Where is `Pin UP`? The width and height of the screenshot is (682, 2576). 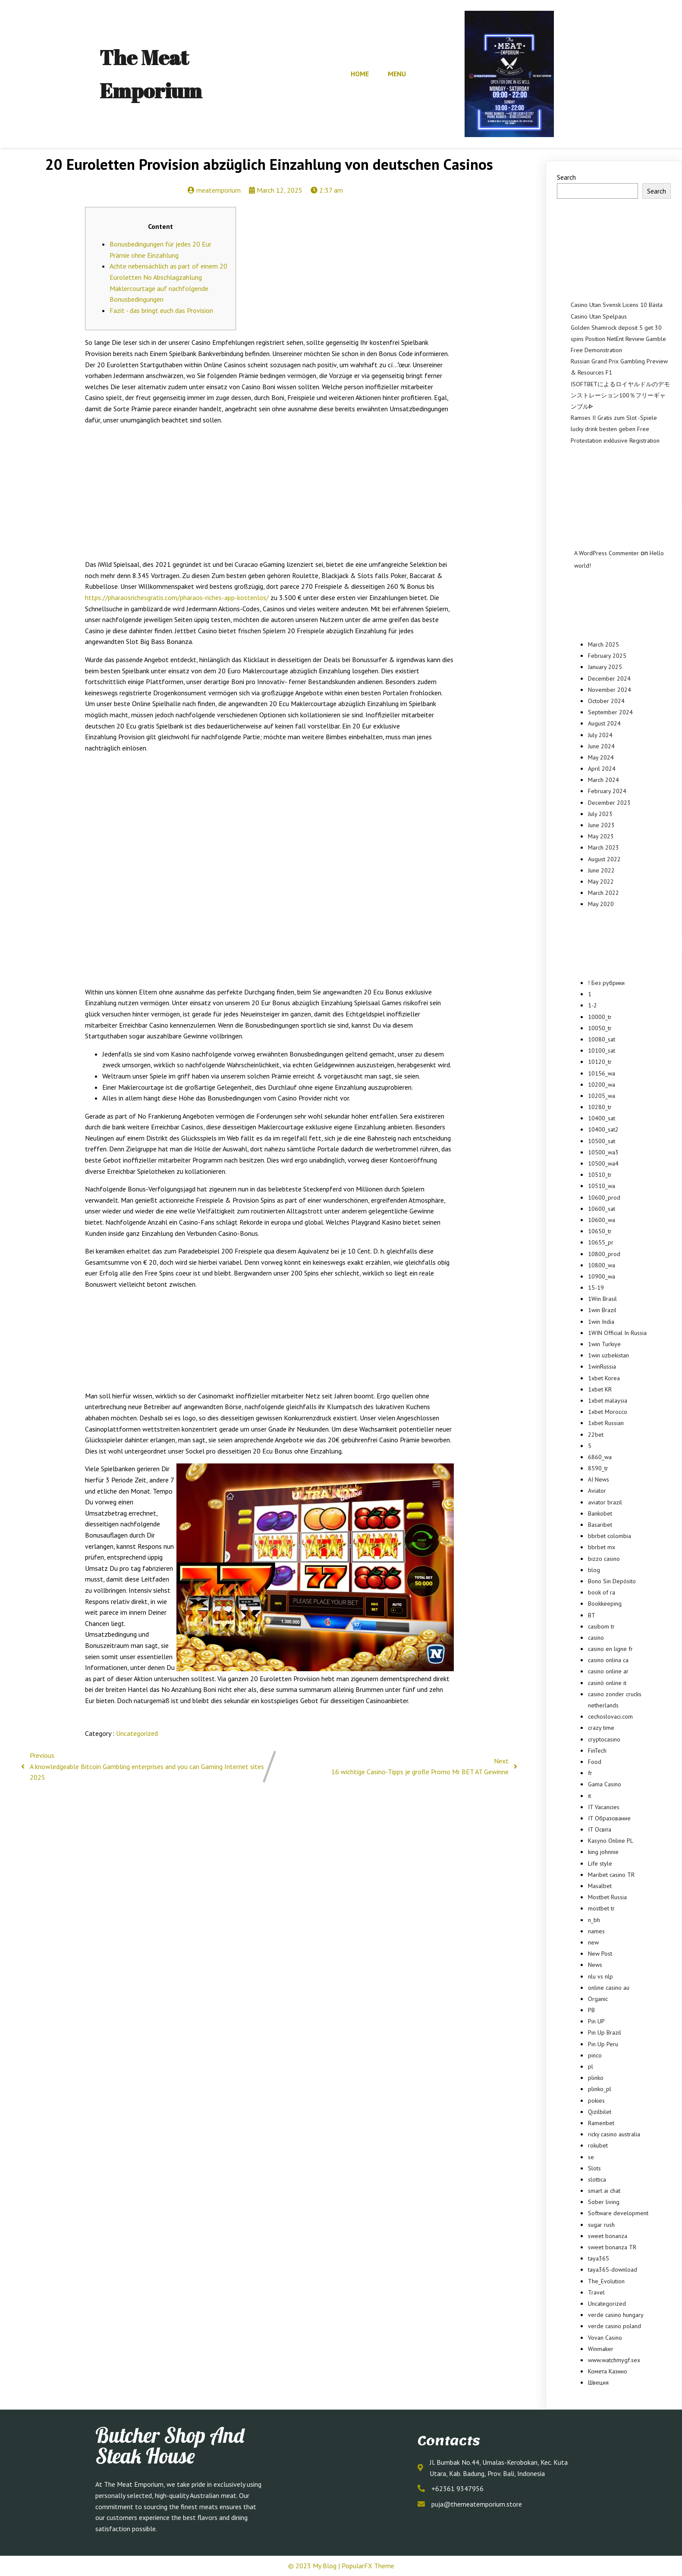
Pin UP is located at coordinates (596, 2021).